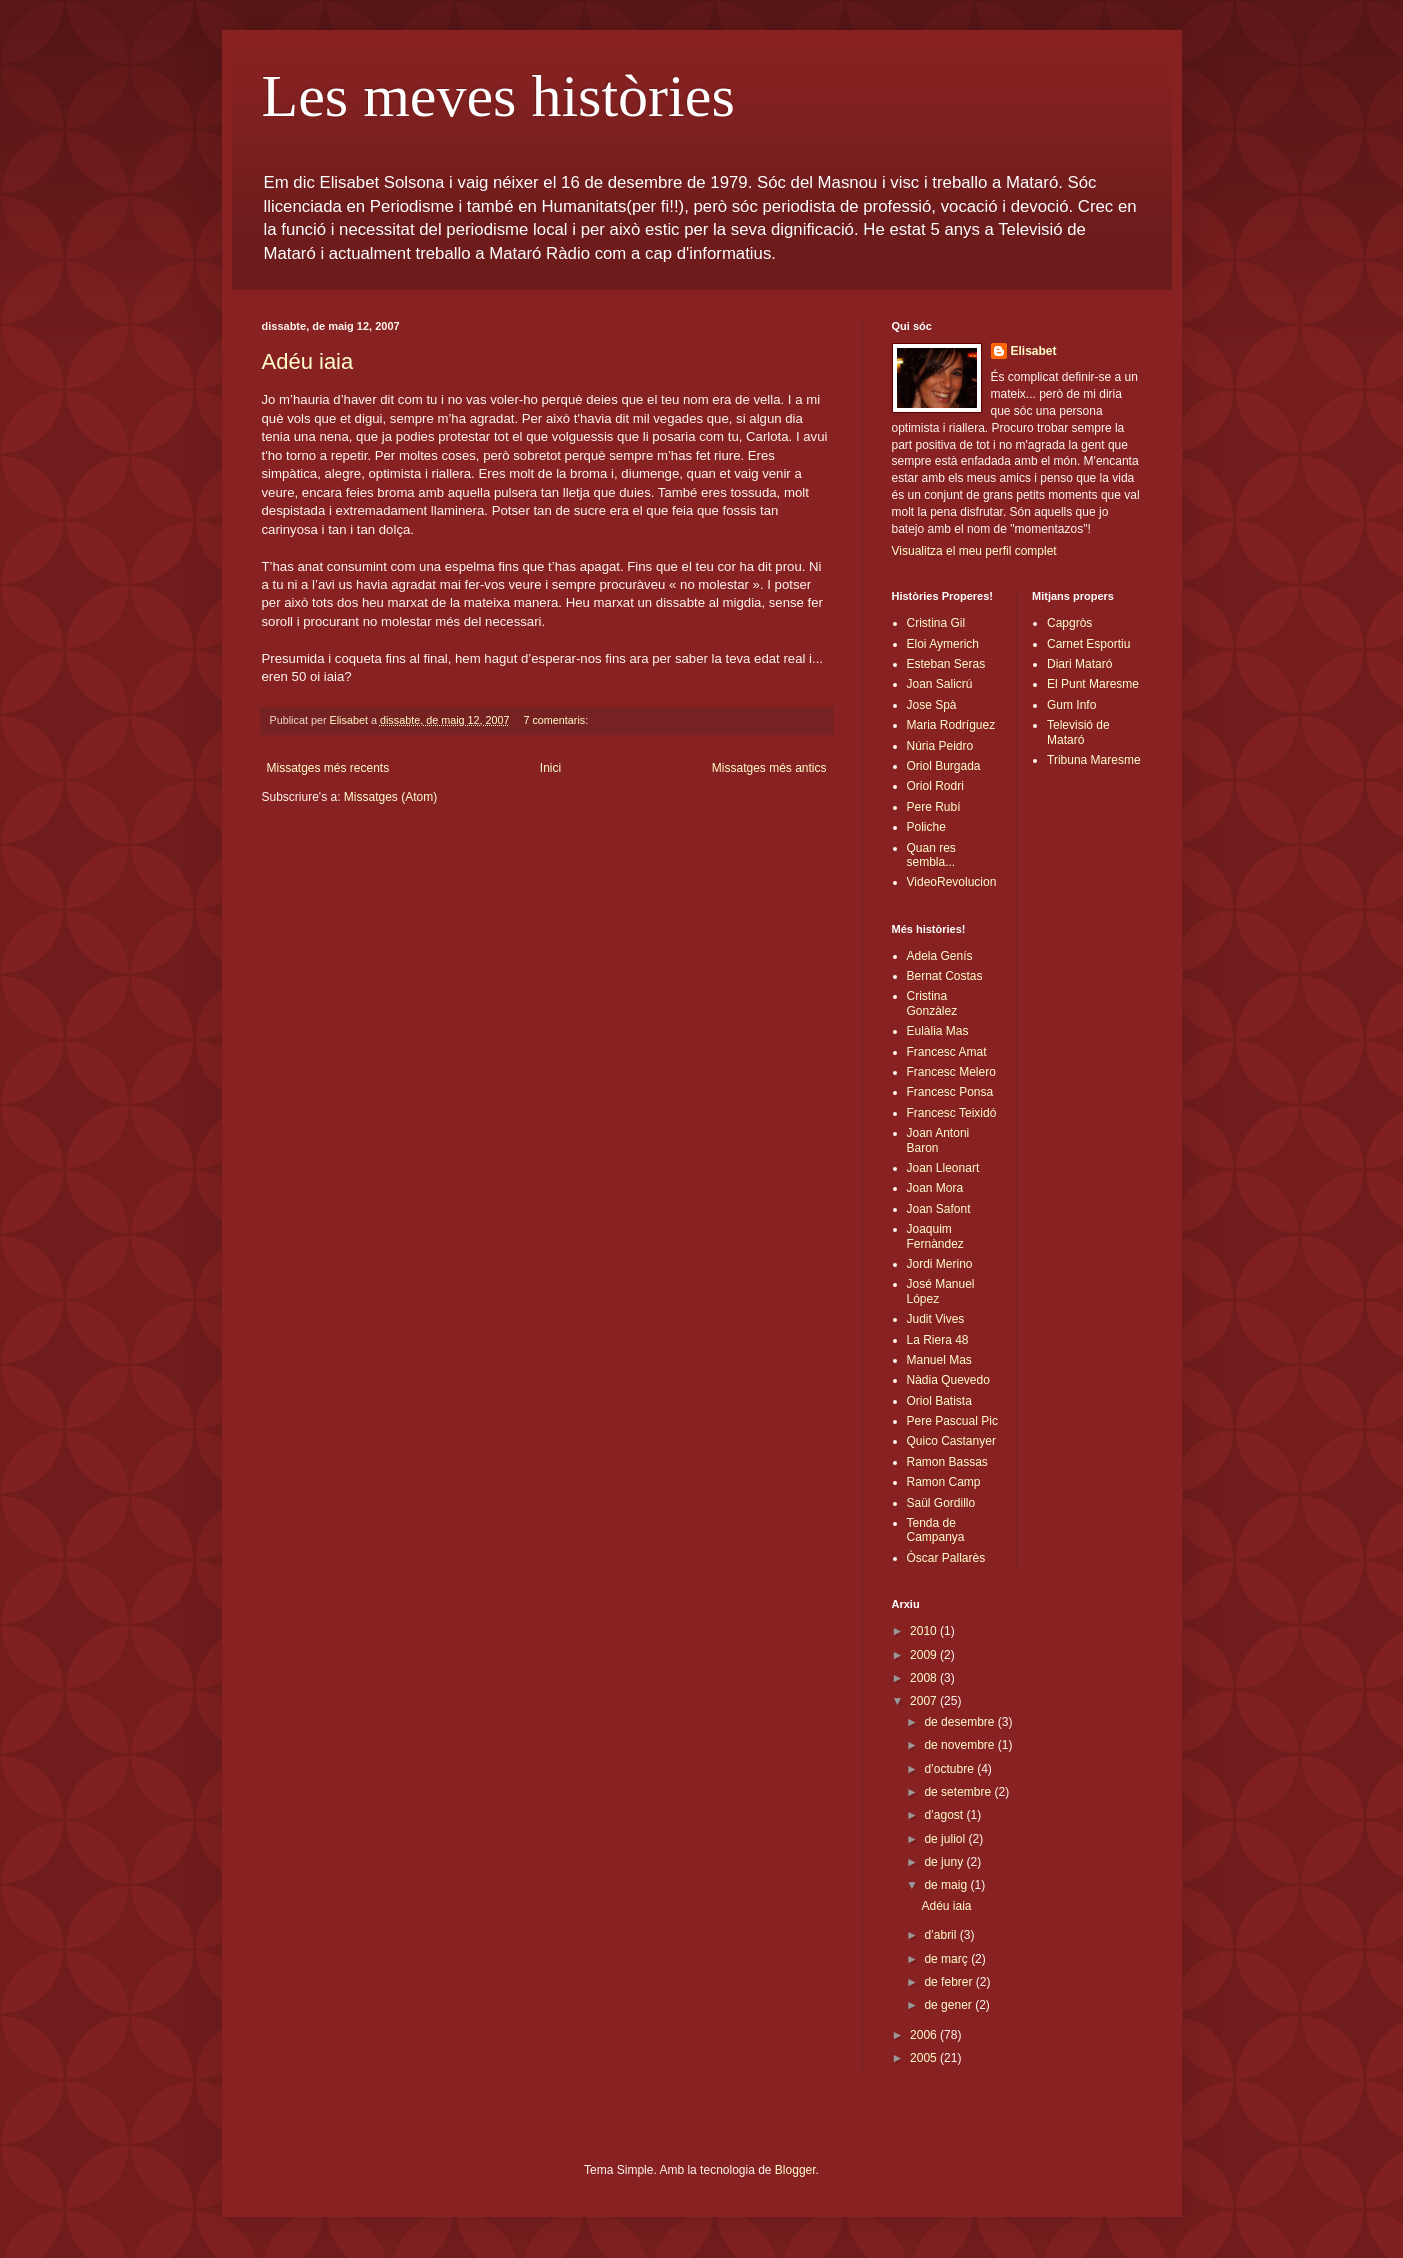 The height and width of the screenshot is (2258, 1403). What do you see at coordinates (1094, 760) in the screenshot?
I see `Tribuna Maresme` at bounding box center [1094, 760].